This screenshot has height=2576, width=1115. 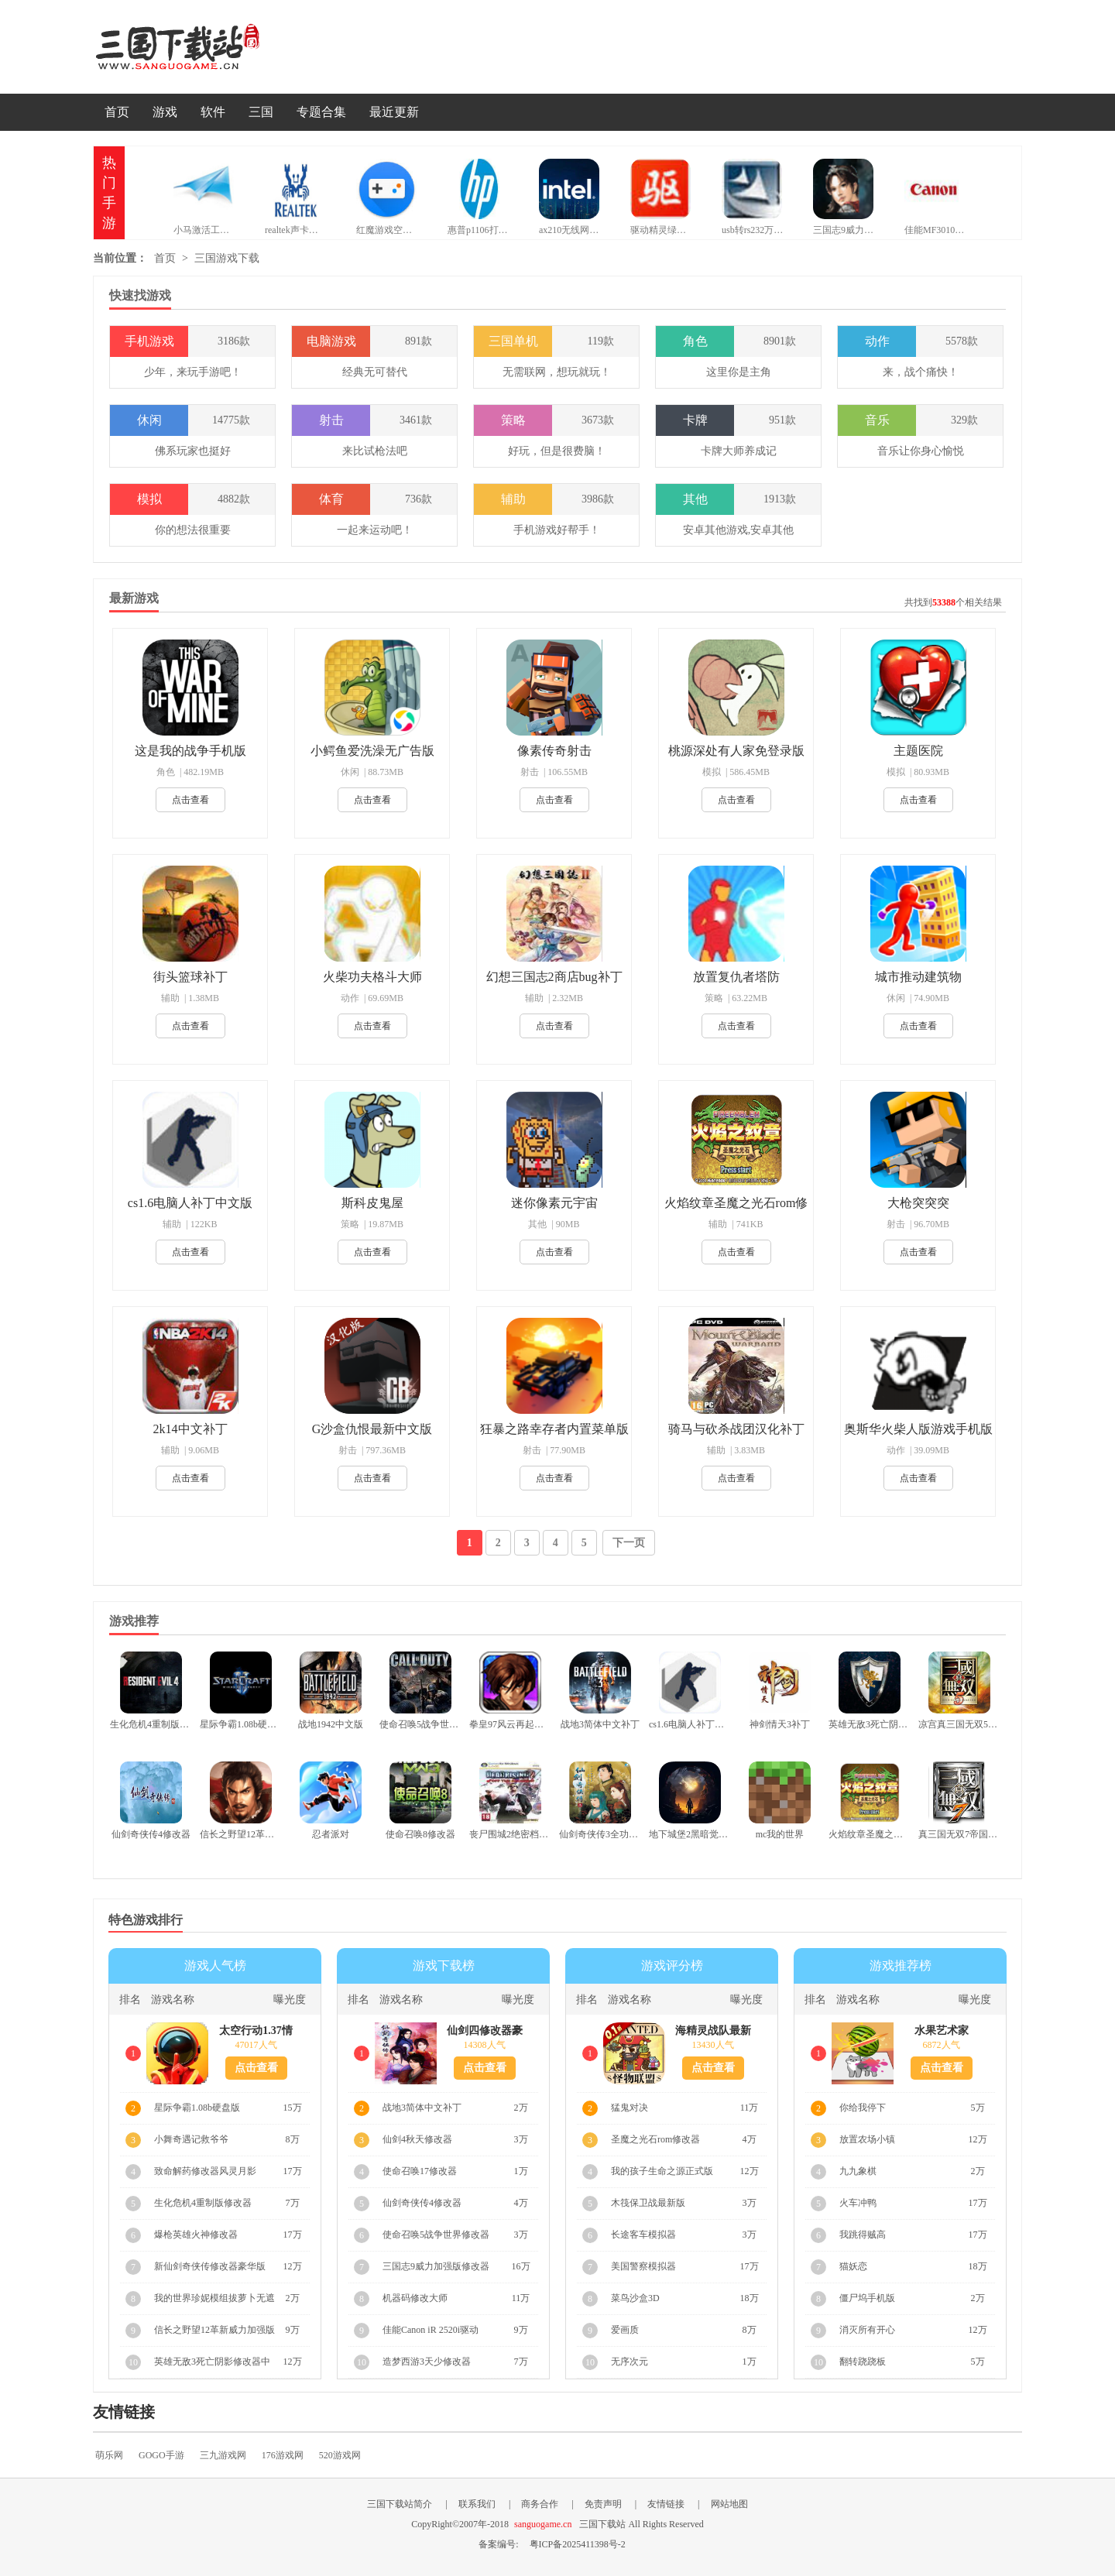 I want to click on 专题合集, so click(x=321, y=111).